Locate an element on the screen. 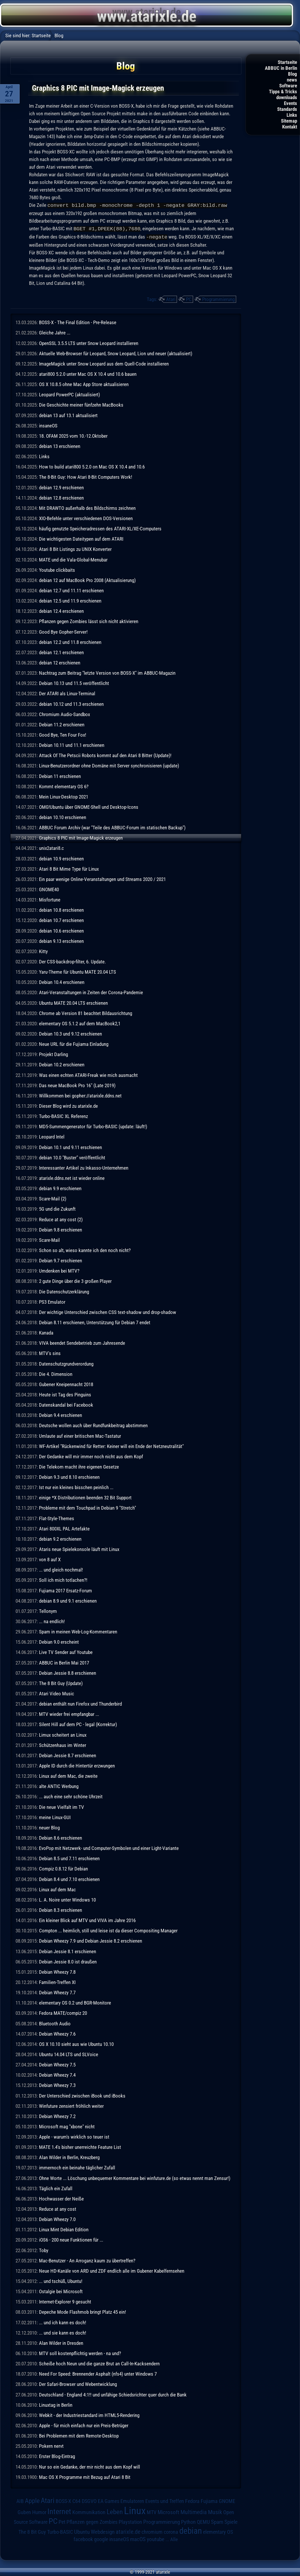  EvoPop mit Netzwerk- und Computer-Symbolen und einer Light-Variante is located at coordinates (109, 1847).